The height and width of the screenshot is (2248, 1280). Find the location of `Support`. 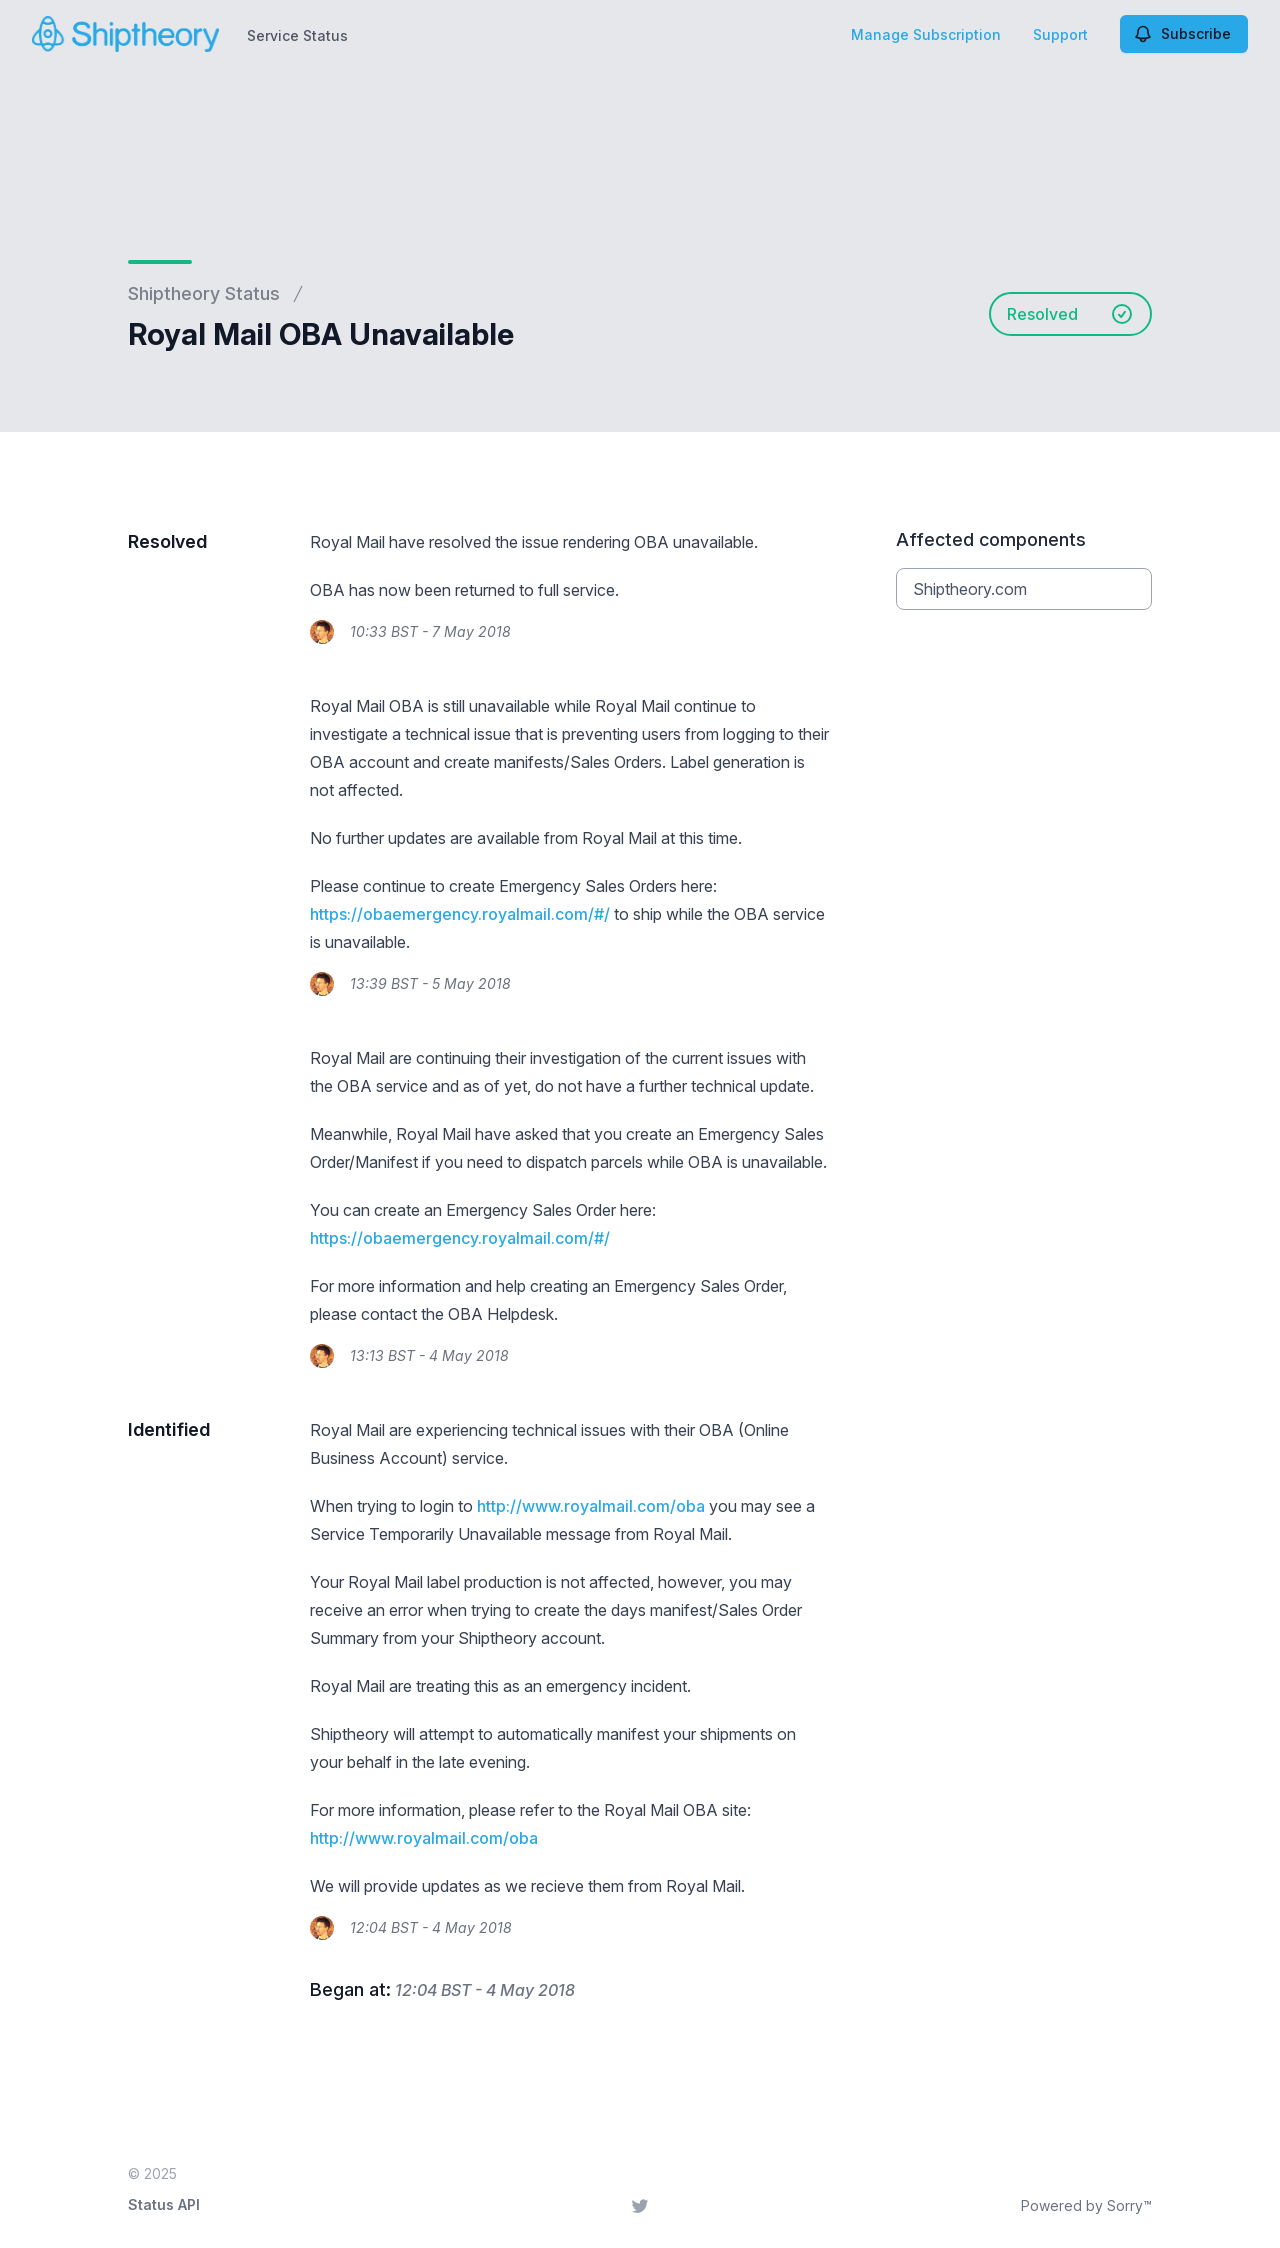

Support is located at coordinates (1060, 34).